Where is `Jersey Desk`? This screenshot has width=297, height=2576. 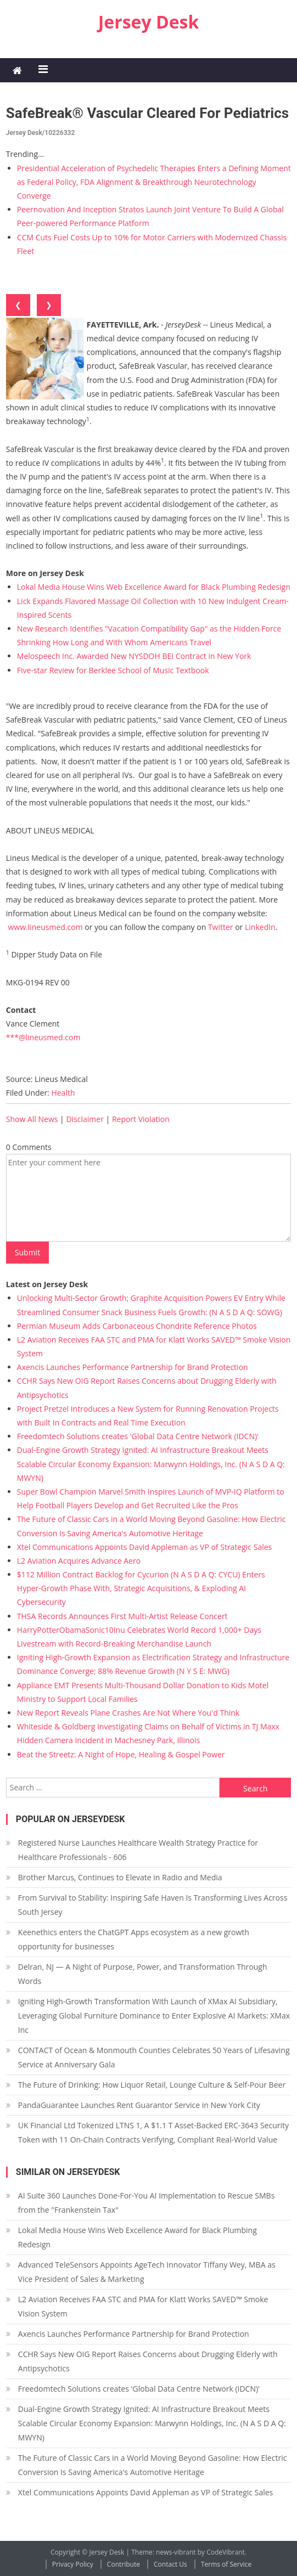 Jersey Desk is located at coordinates (148, 21).